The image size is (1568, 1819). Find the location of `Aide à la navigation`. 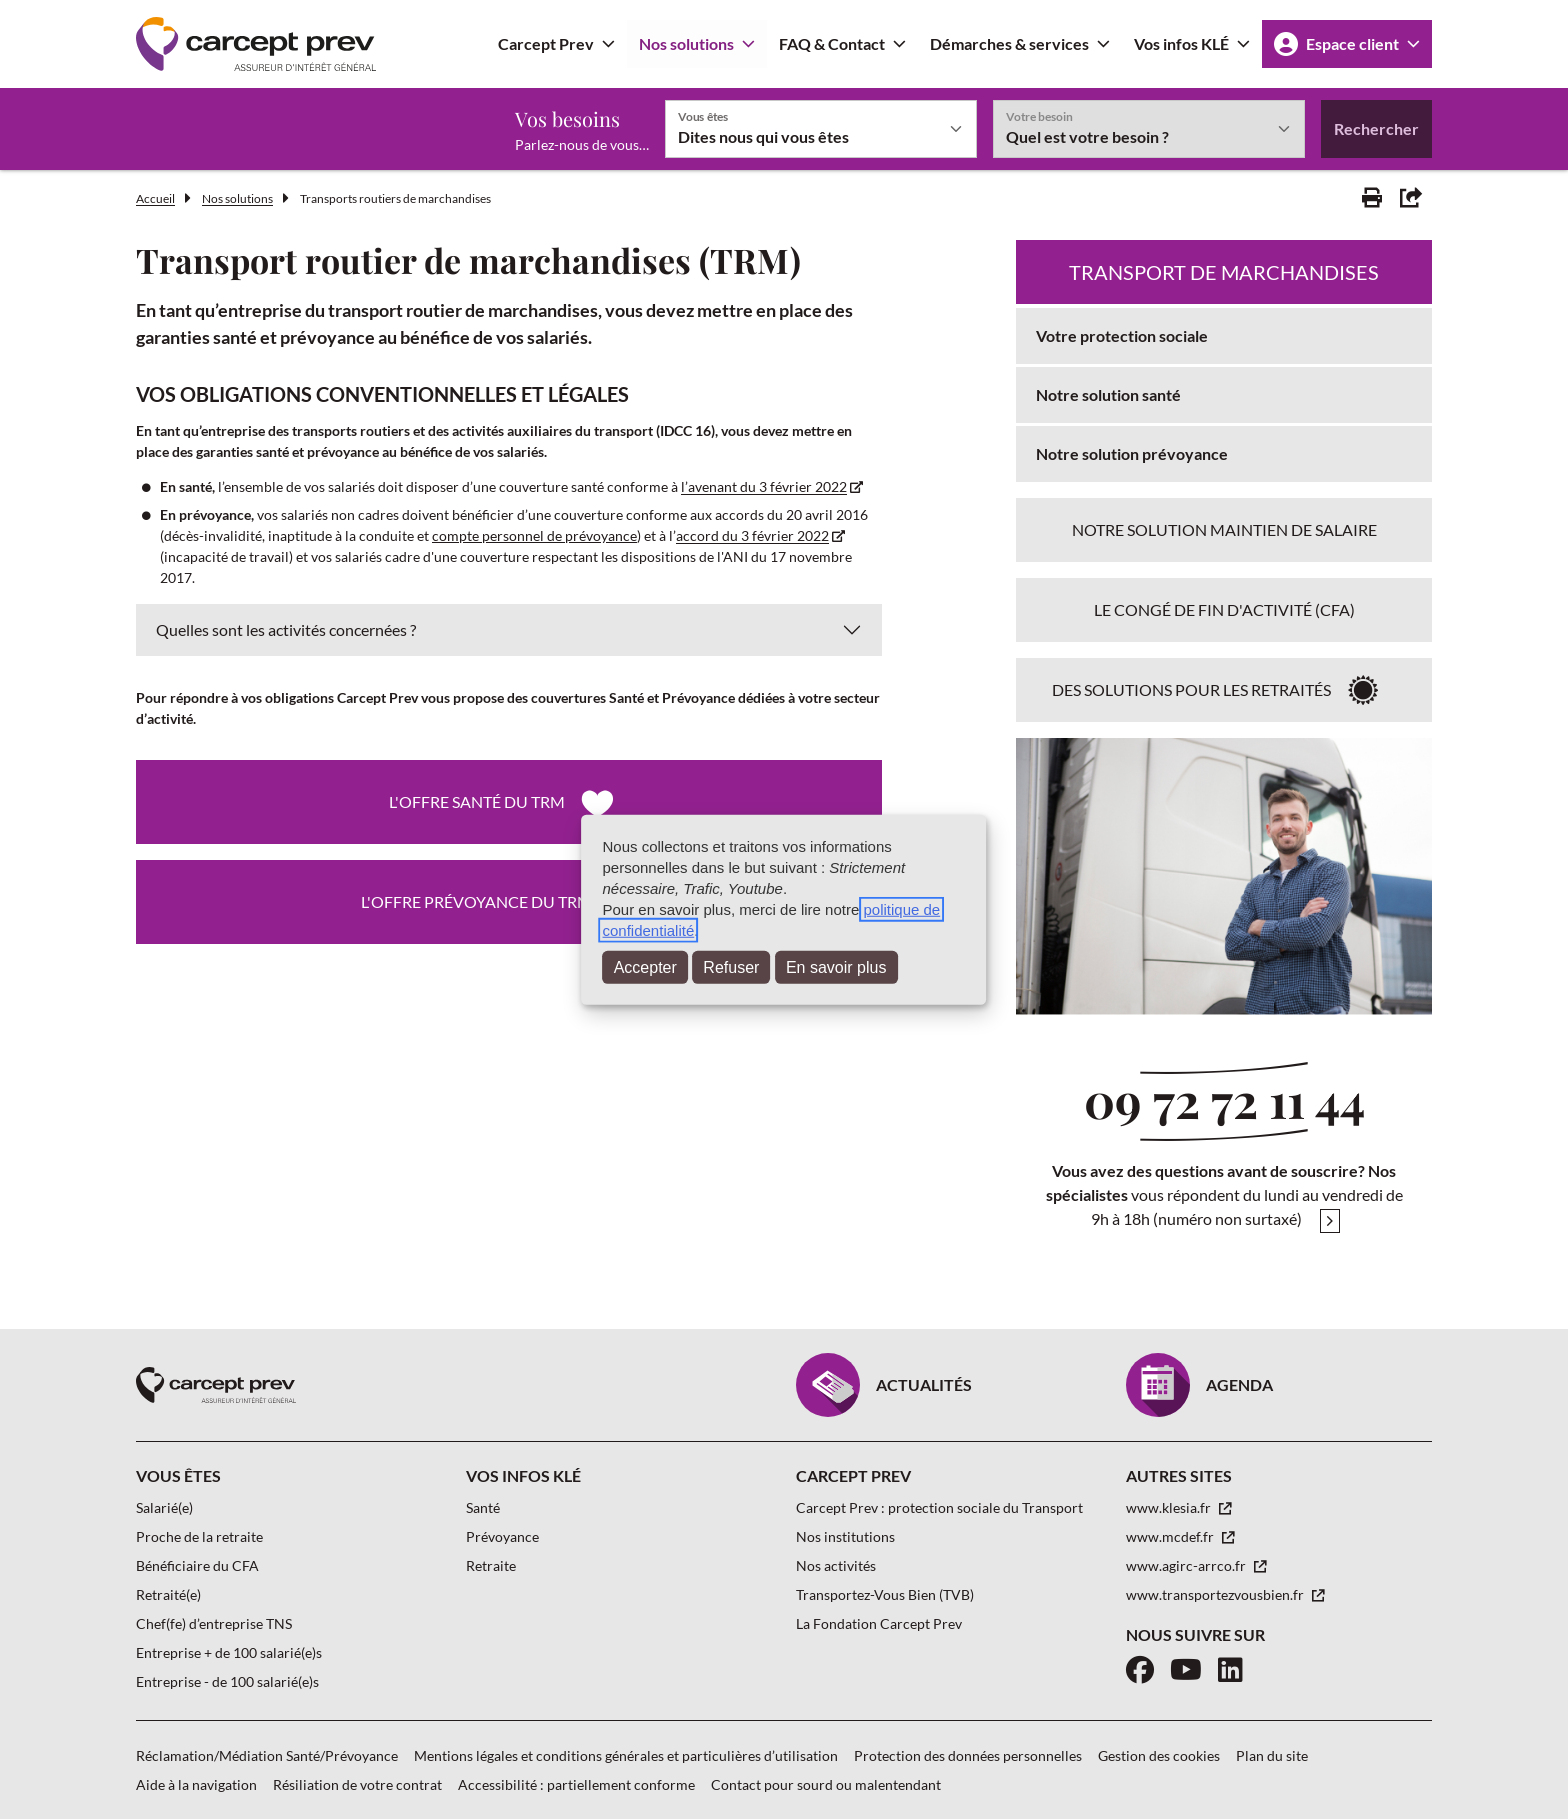

Aide à la navigation is located at coordinates (196, 1784).